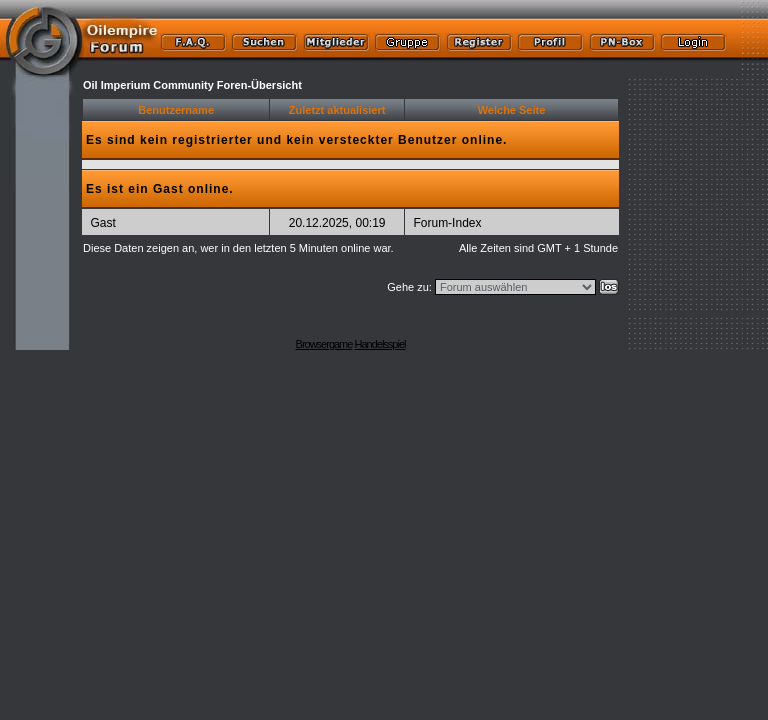 Image resolution: width=768 pixels, height=720 pixels. I want to click on Browsergame, so click(324, 344).